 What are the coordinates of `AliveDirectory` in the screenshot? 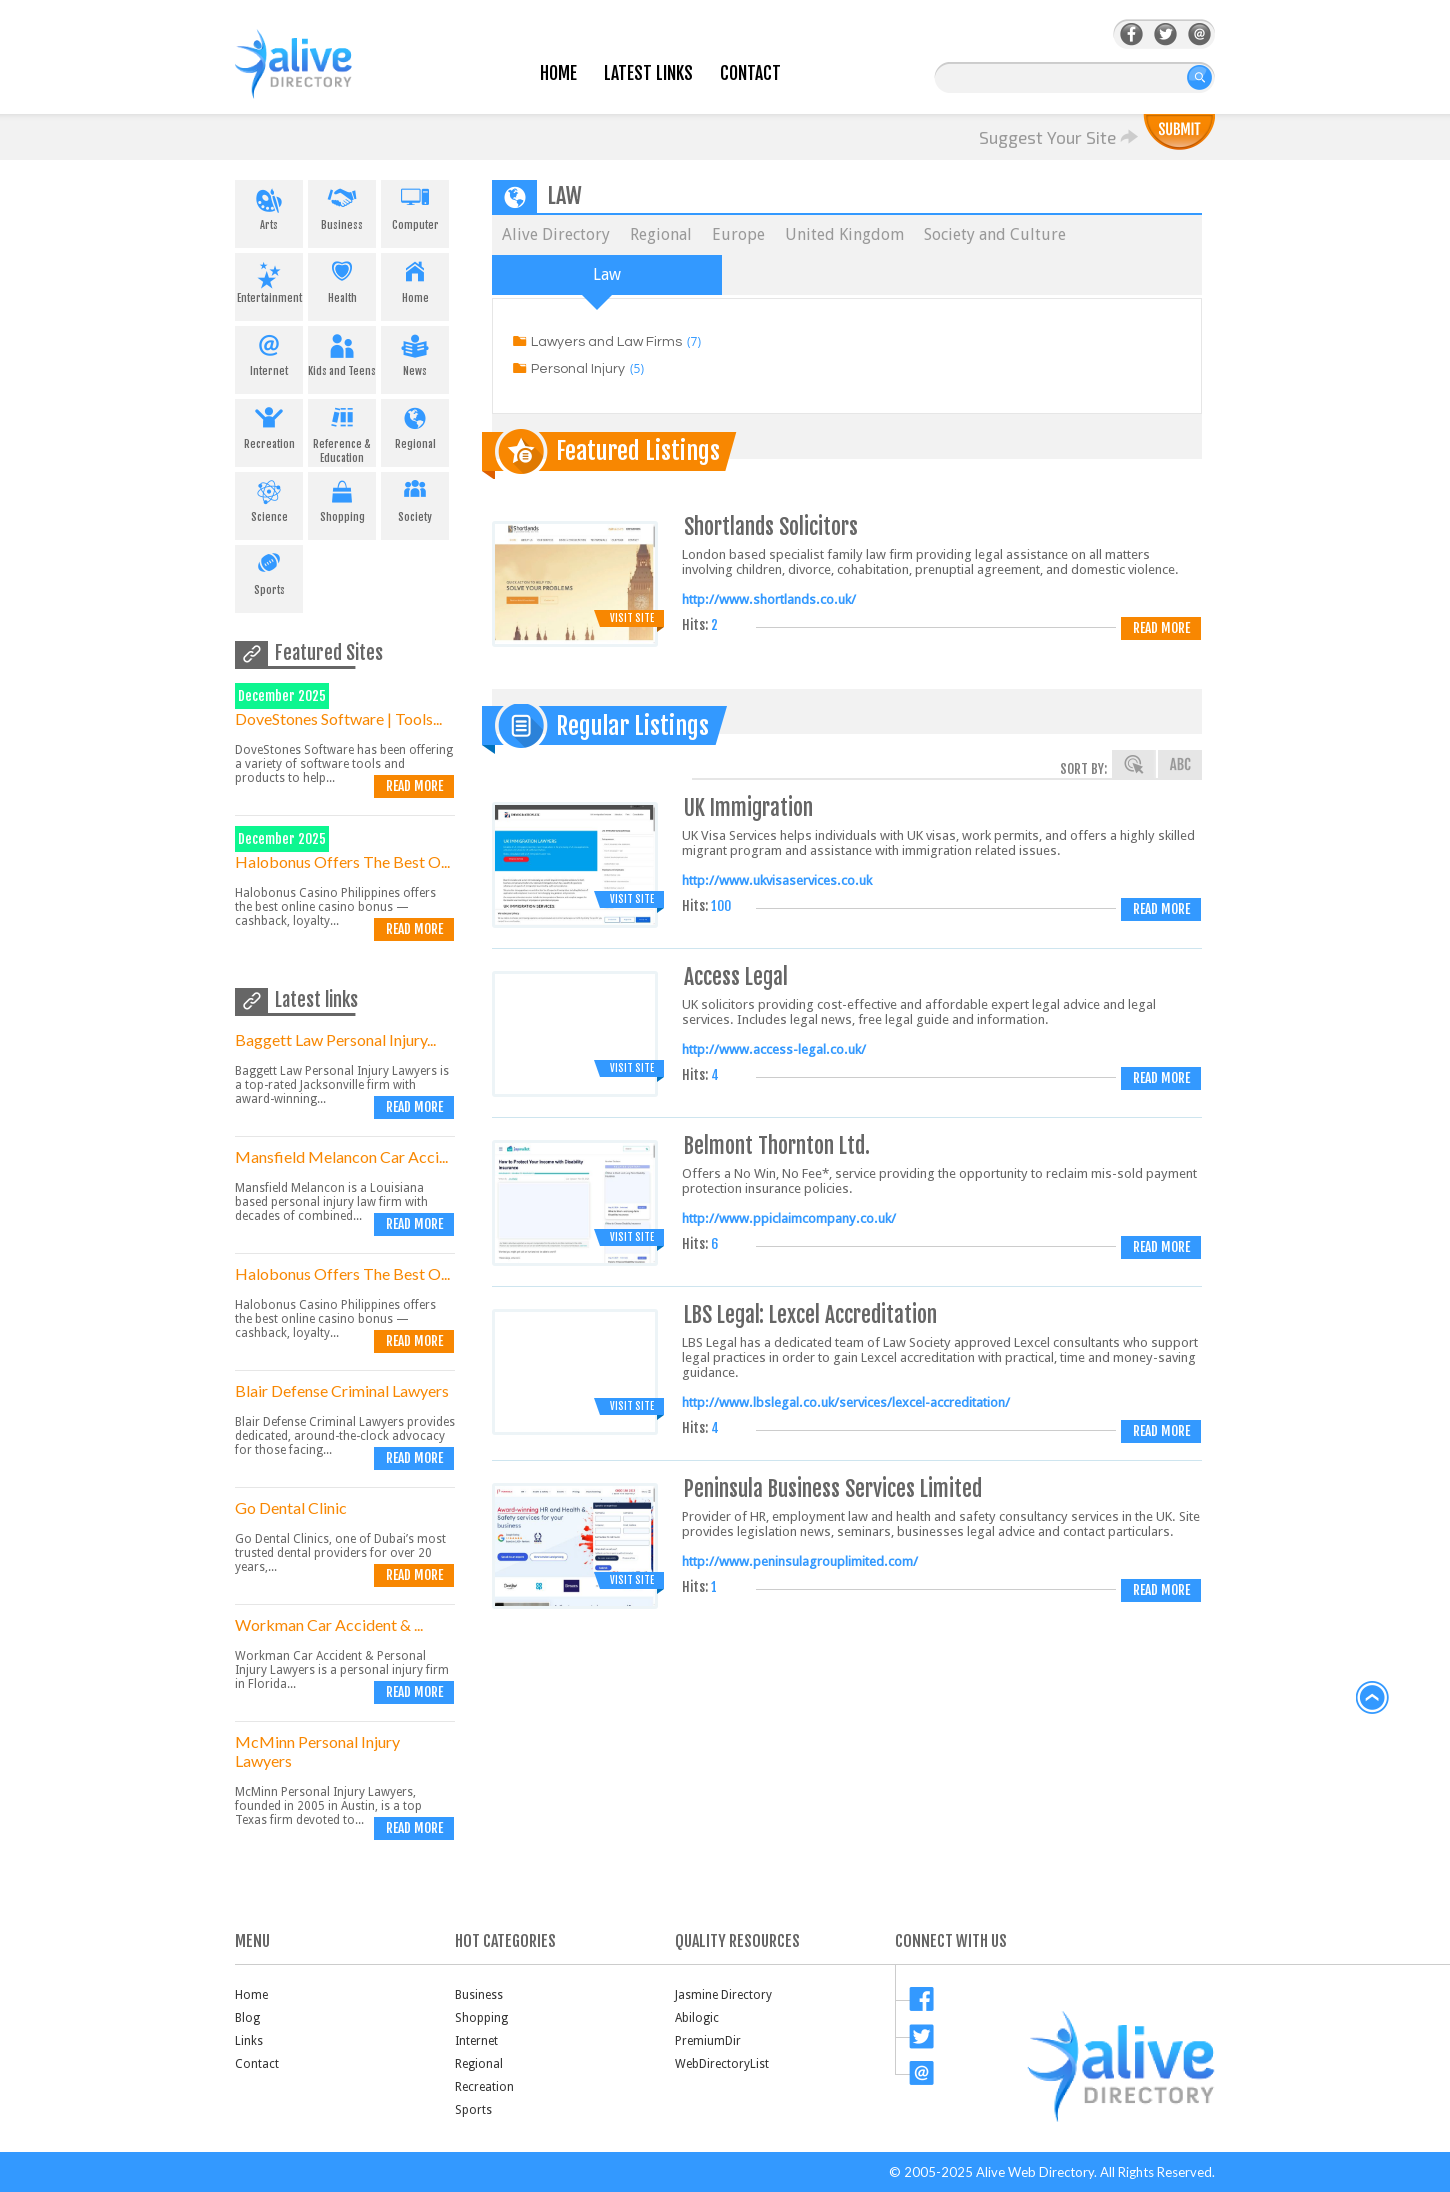 It's located at (315, 76).